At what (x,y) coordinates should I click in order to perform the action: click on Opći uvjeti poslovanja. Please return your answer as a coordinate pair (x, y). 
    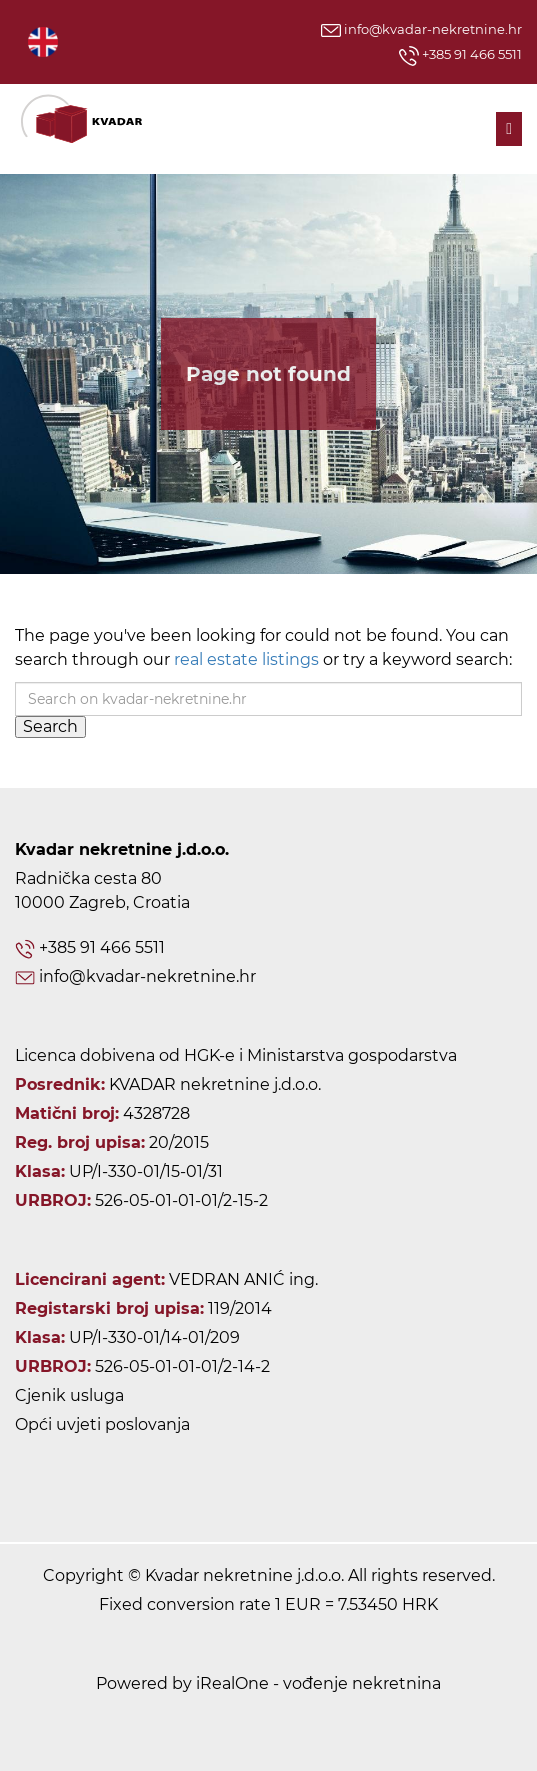
    Looking at the image, I should click on (102, 1424).